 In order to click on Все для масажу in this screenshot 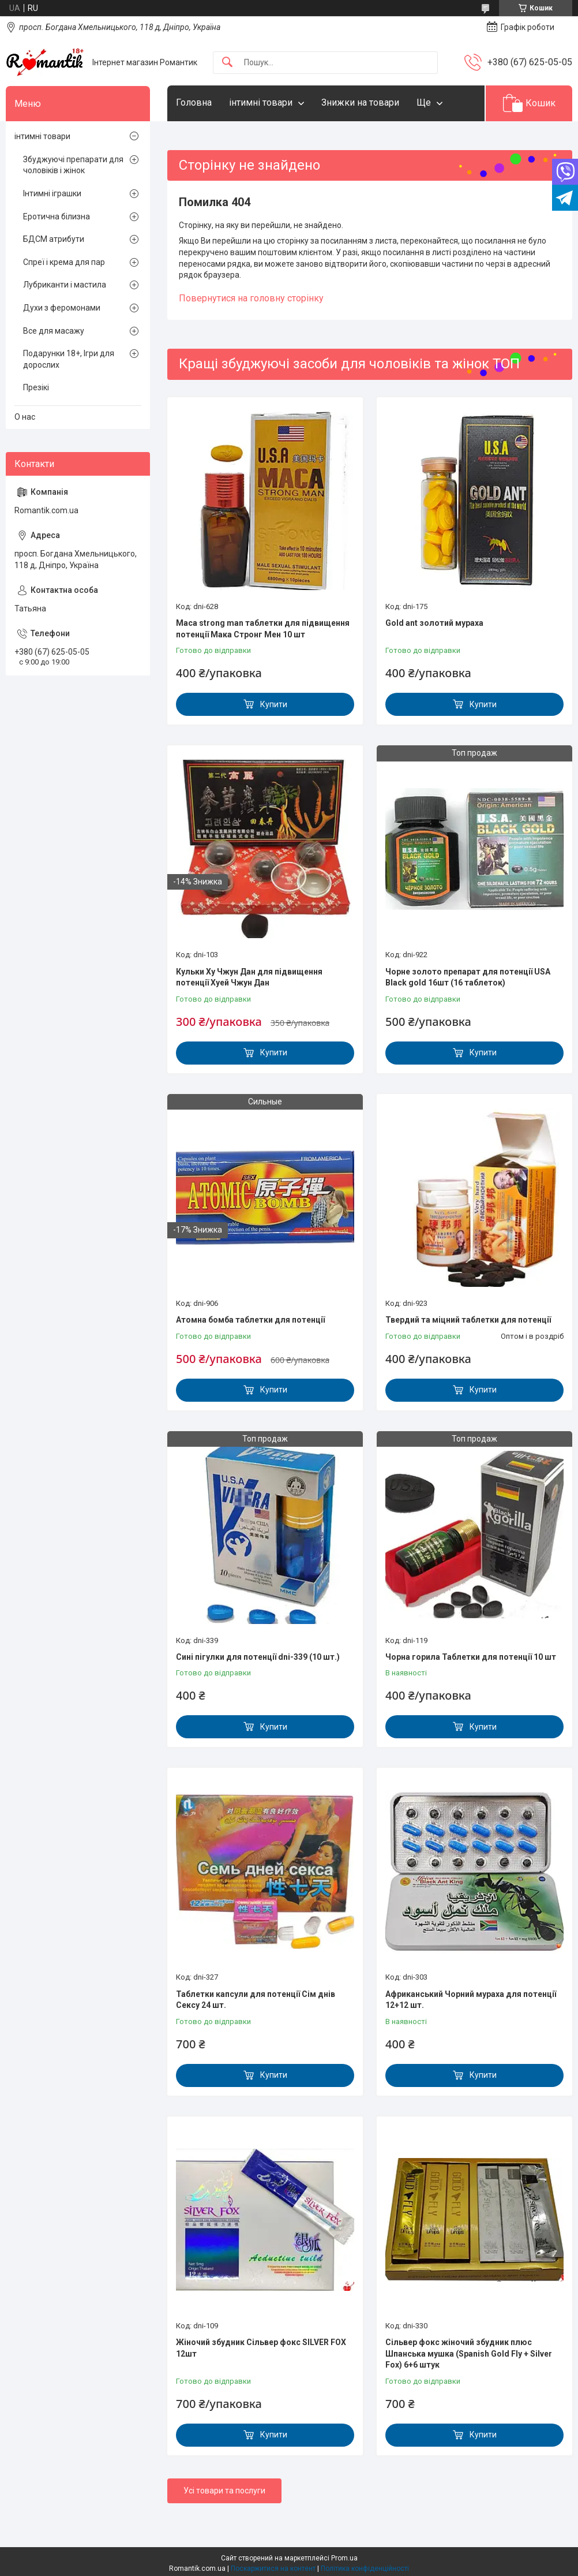, I will do `click(53, 330)`.